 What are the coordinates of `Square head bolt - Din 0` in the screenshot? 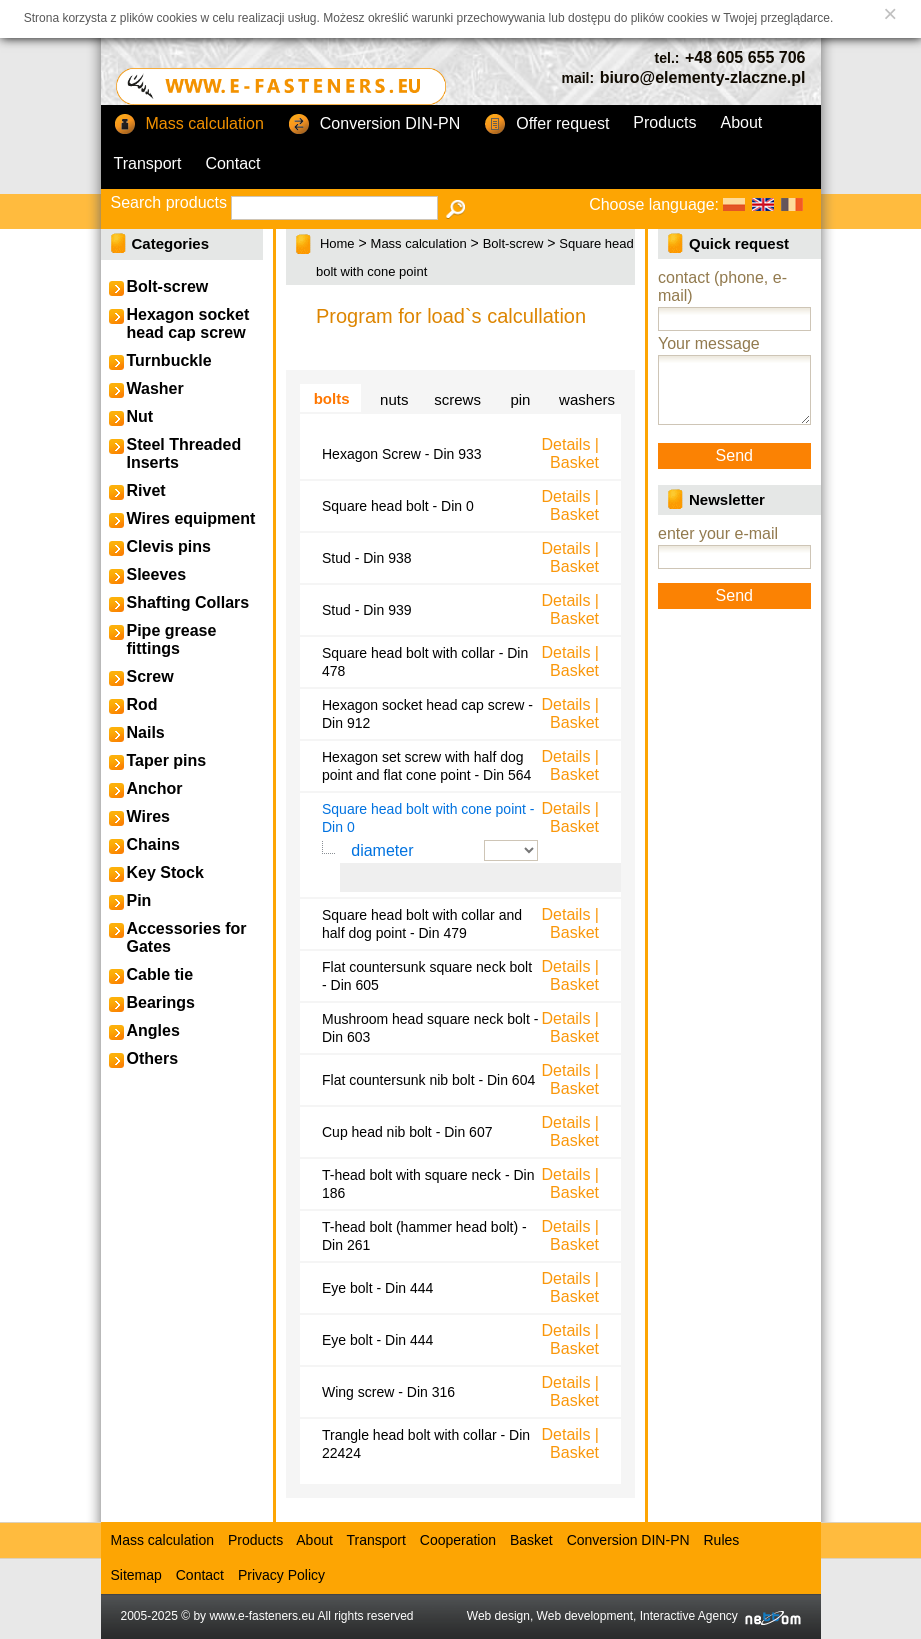 It's located at (398, 506).